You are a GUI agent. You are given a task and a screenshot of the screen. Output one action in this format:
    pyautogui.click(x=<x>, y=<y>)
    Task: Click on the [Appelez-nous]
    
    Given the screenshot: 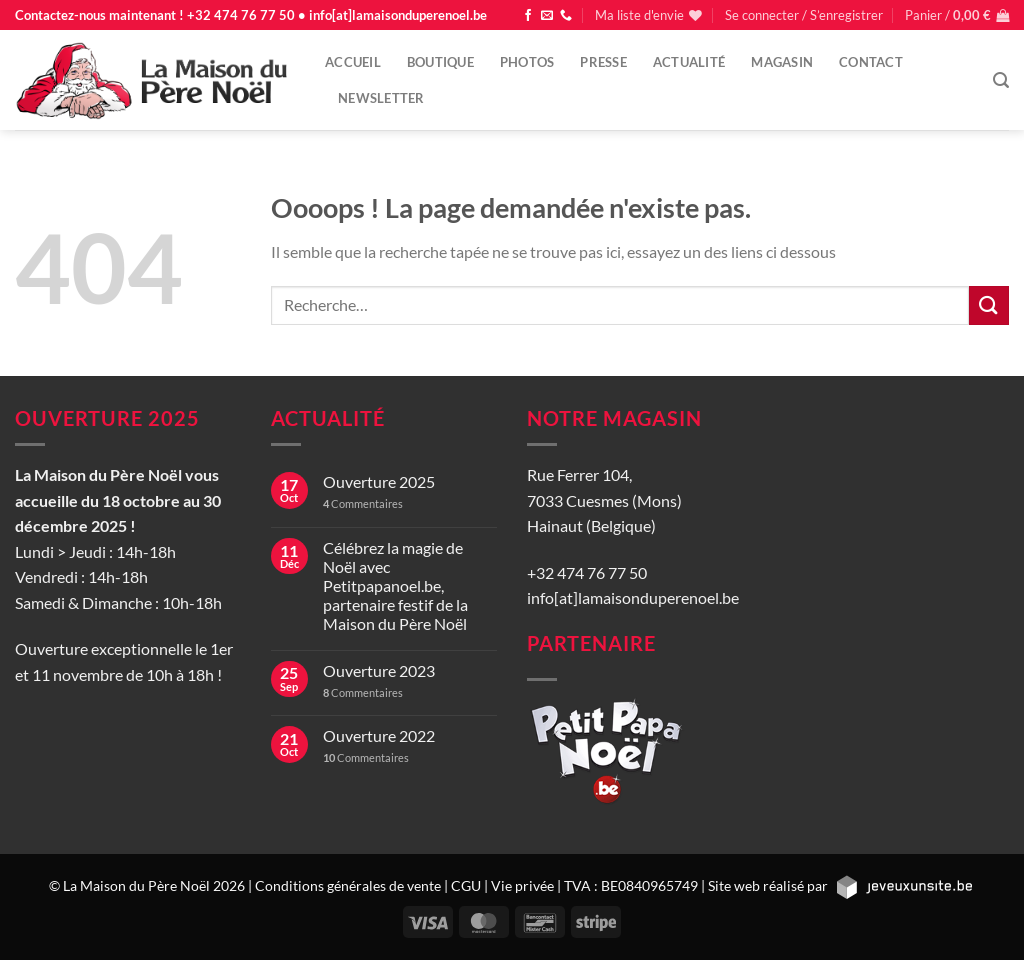 What is the action you would take?
    pyautogui.click(x=566, y=16)
    